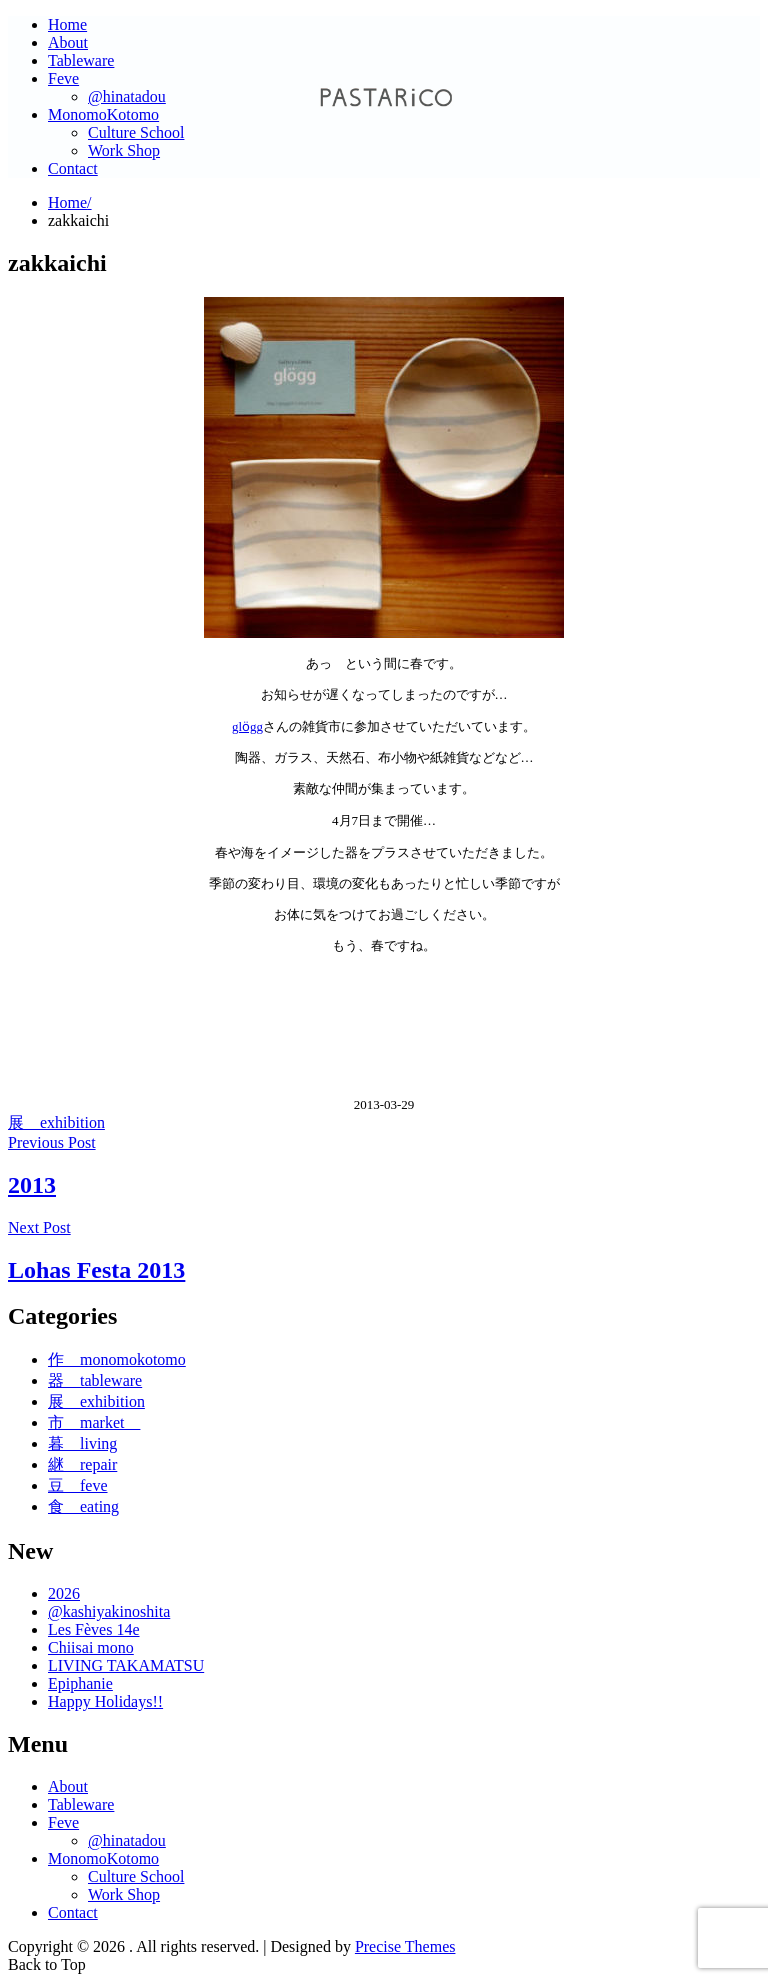  Describe the element at coordinates (73, 168) in the screenshot. I see `Contact` at that location.